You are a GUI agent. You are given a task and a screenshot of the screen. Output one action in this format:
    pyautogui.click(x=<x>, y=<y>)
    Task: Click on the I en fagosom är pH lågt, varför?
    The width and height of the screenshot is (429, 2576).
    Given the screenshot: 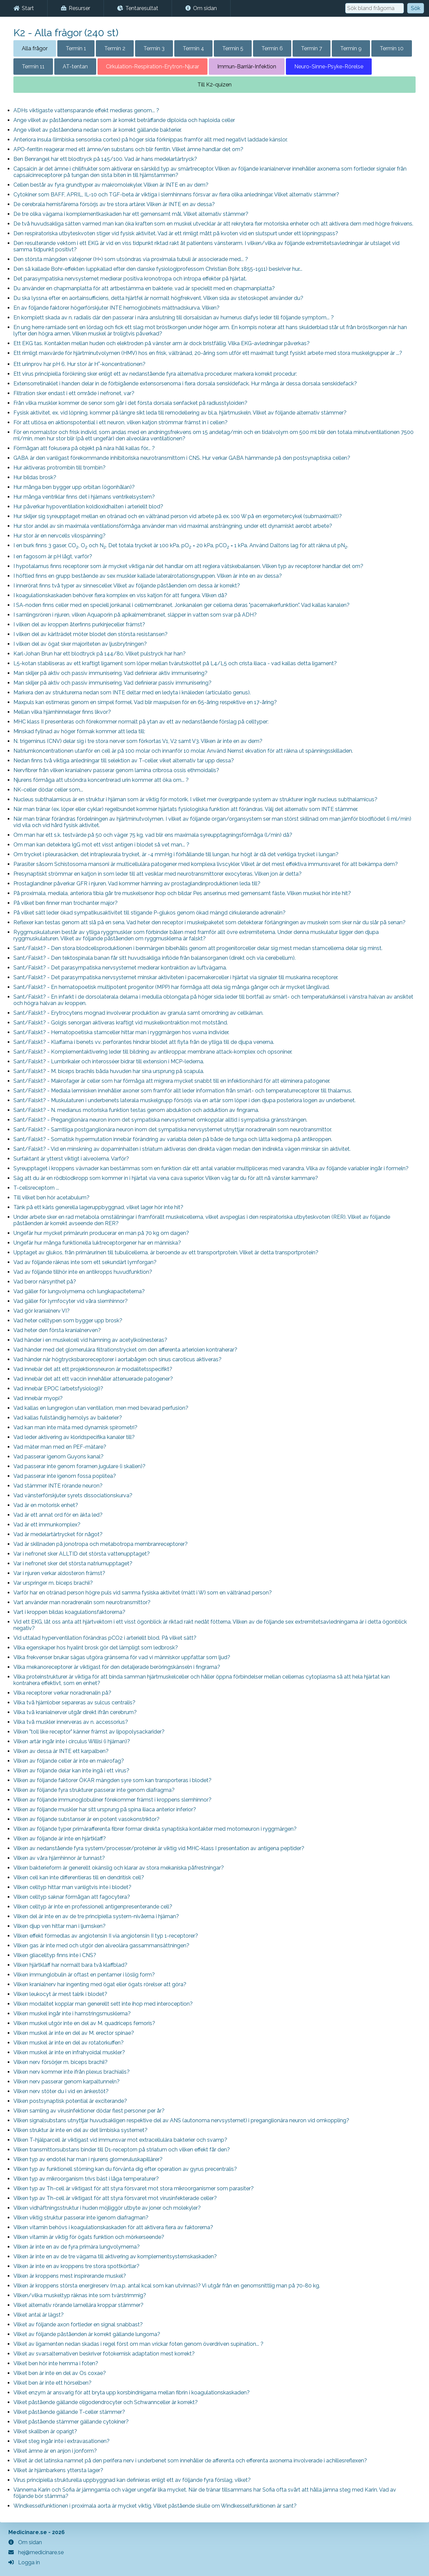 What is the action you would take?
    pyautogui.click(x=52, y=556)
    